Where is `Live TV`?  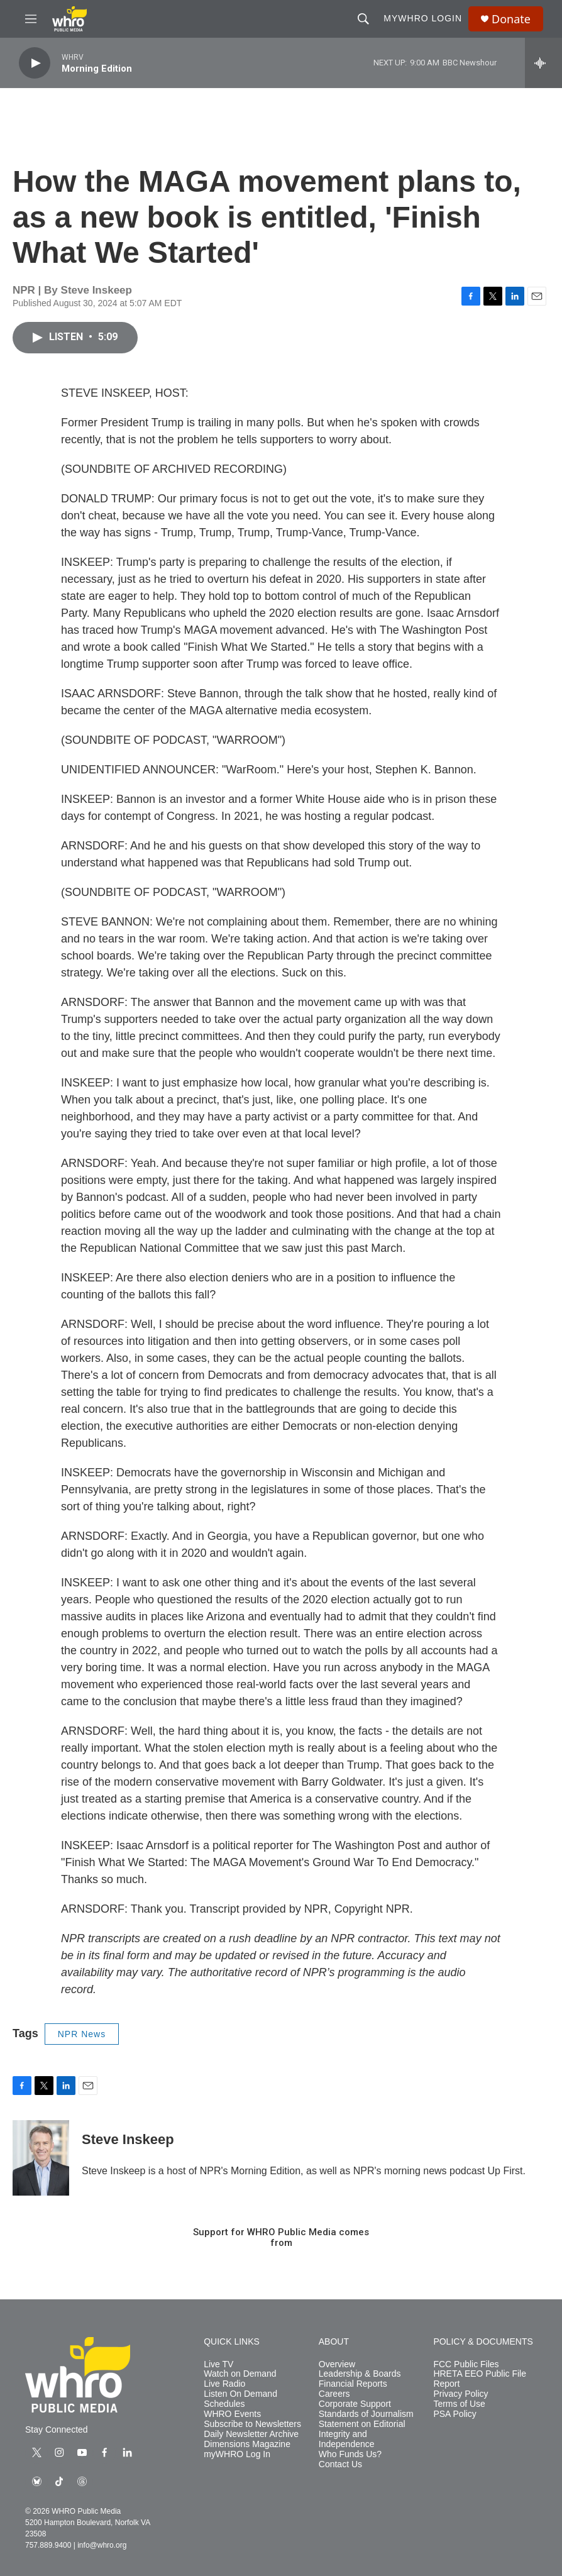
Live TV is located at coordinates (218, 2364).